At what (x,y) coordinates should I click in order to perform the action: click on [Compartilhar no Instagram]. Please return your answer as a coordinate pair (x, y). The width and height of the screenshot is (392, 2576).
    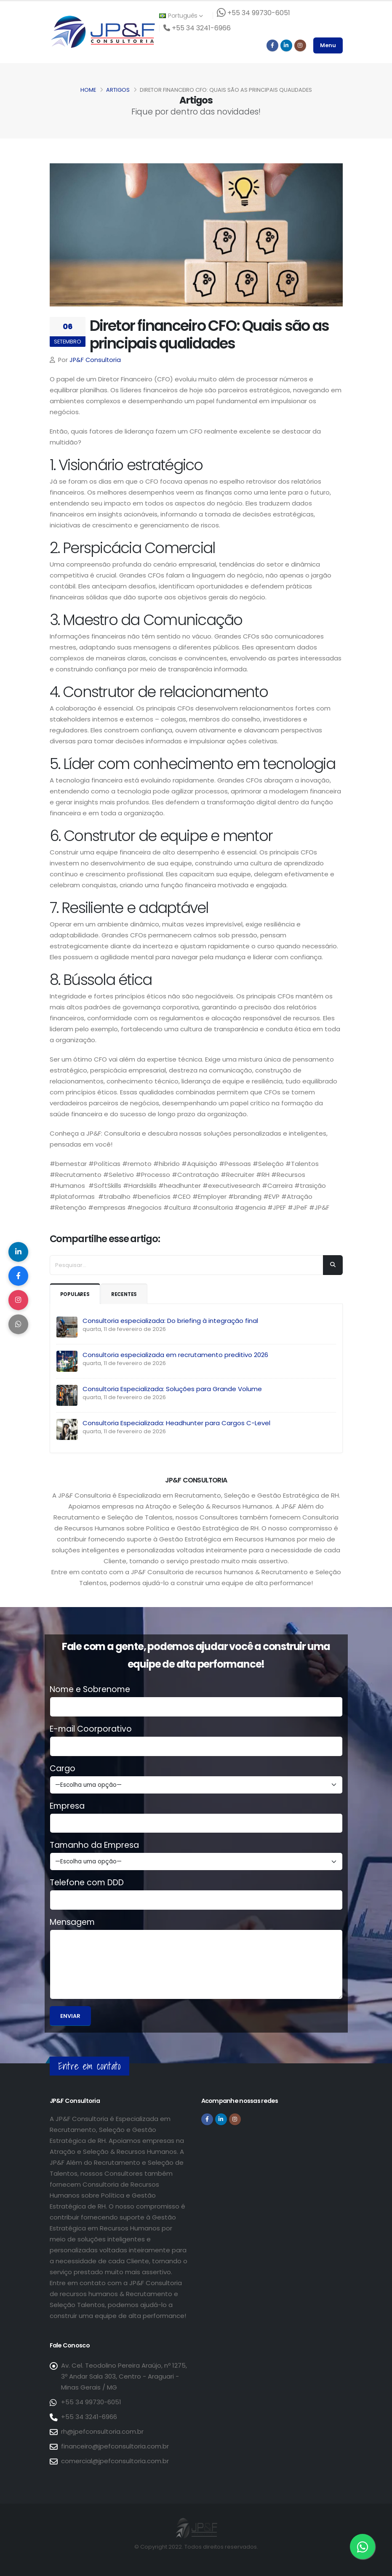
    Looking at the image, I should click on (18, 1300).